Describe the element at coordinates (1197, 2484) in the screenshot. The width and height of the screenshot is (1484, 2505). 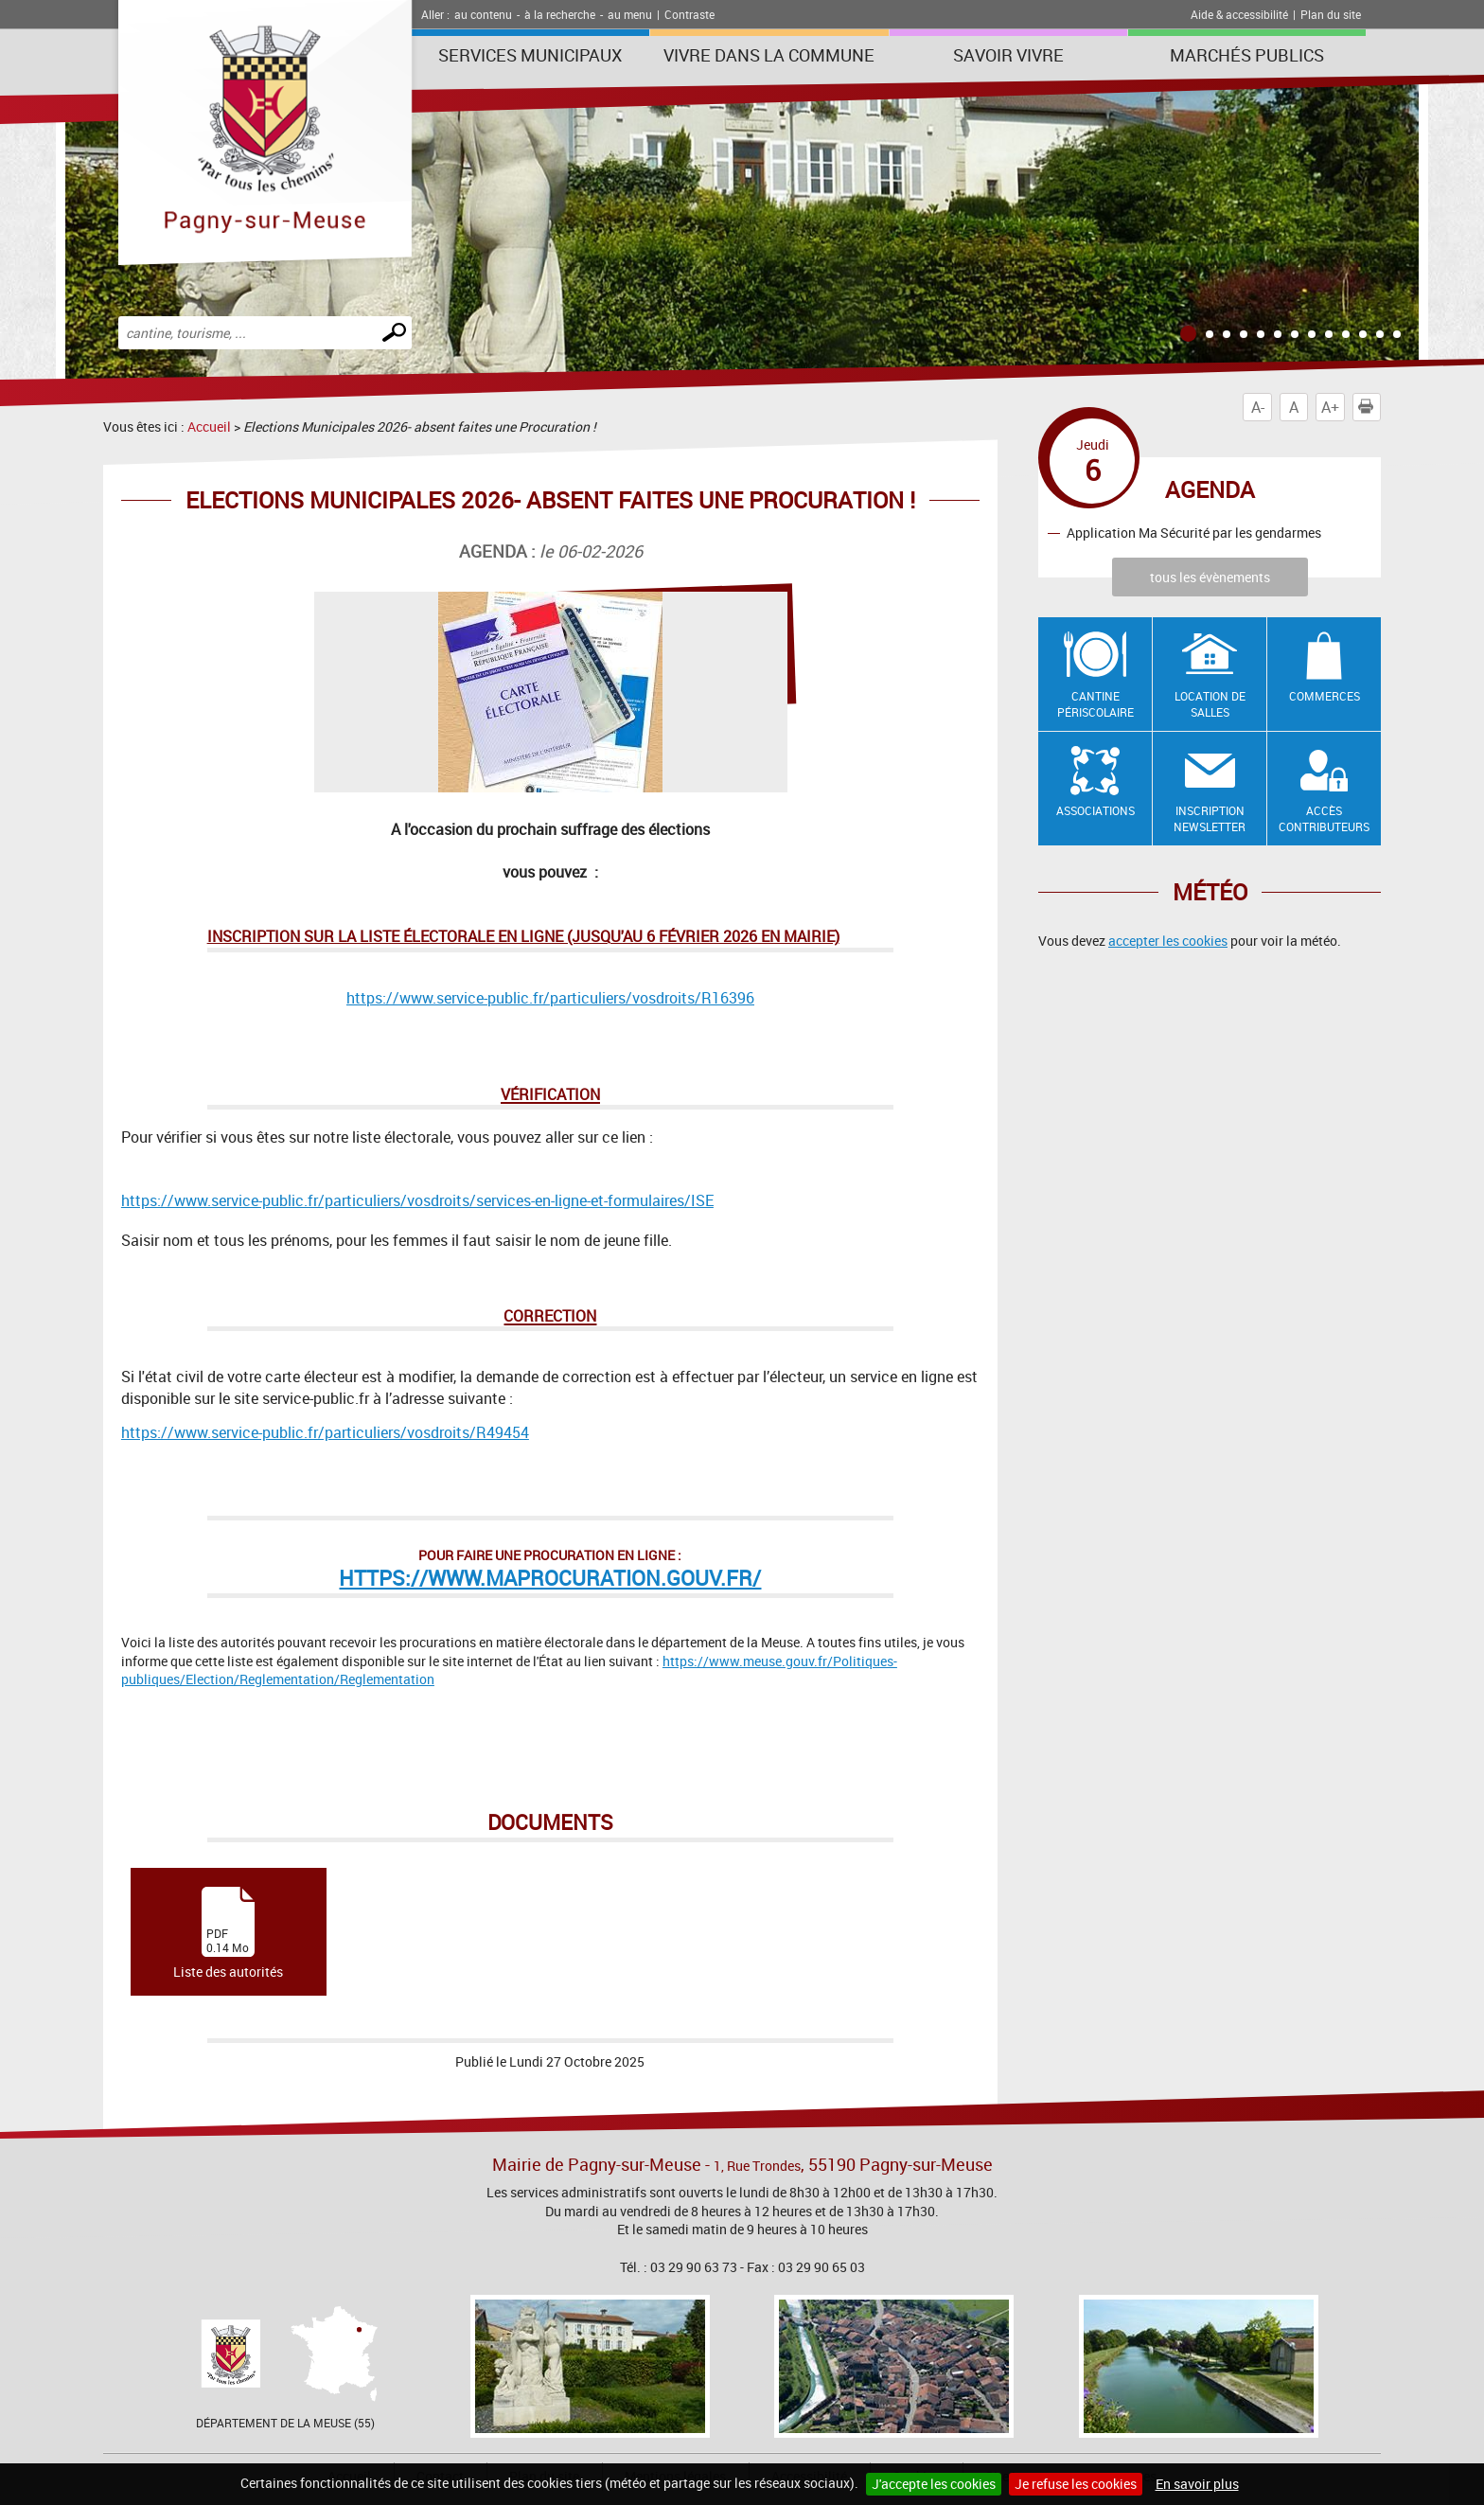
I see `En savoir plus` at that location.